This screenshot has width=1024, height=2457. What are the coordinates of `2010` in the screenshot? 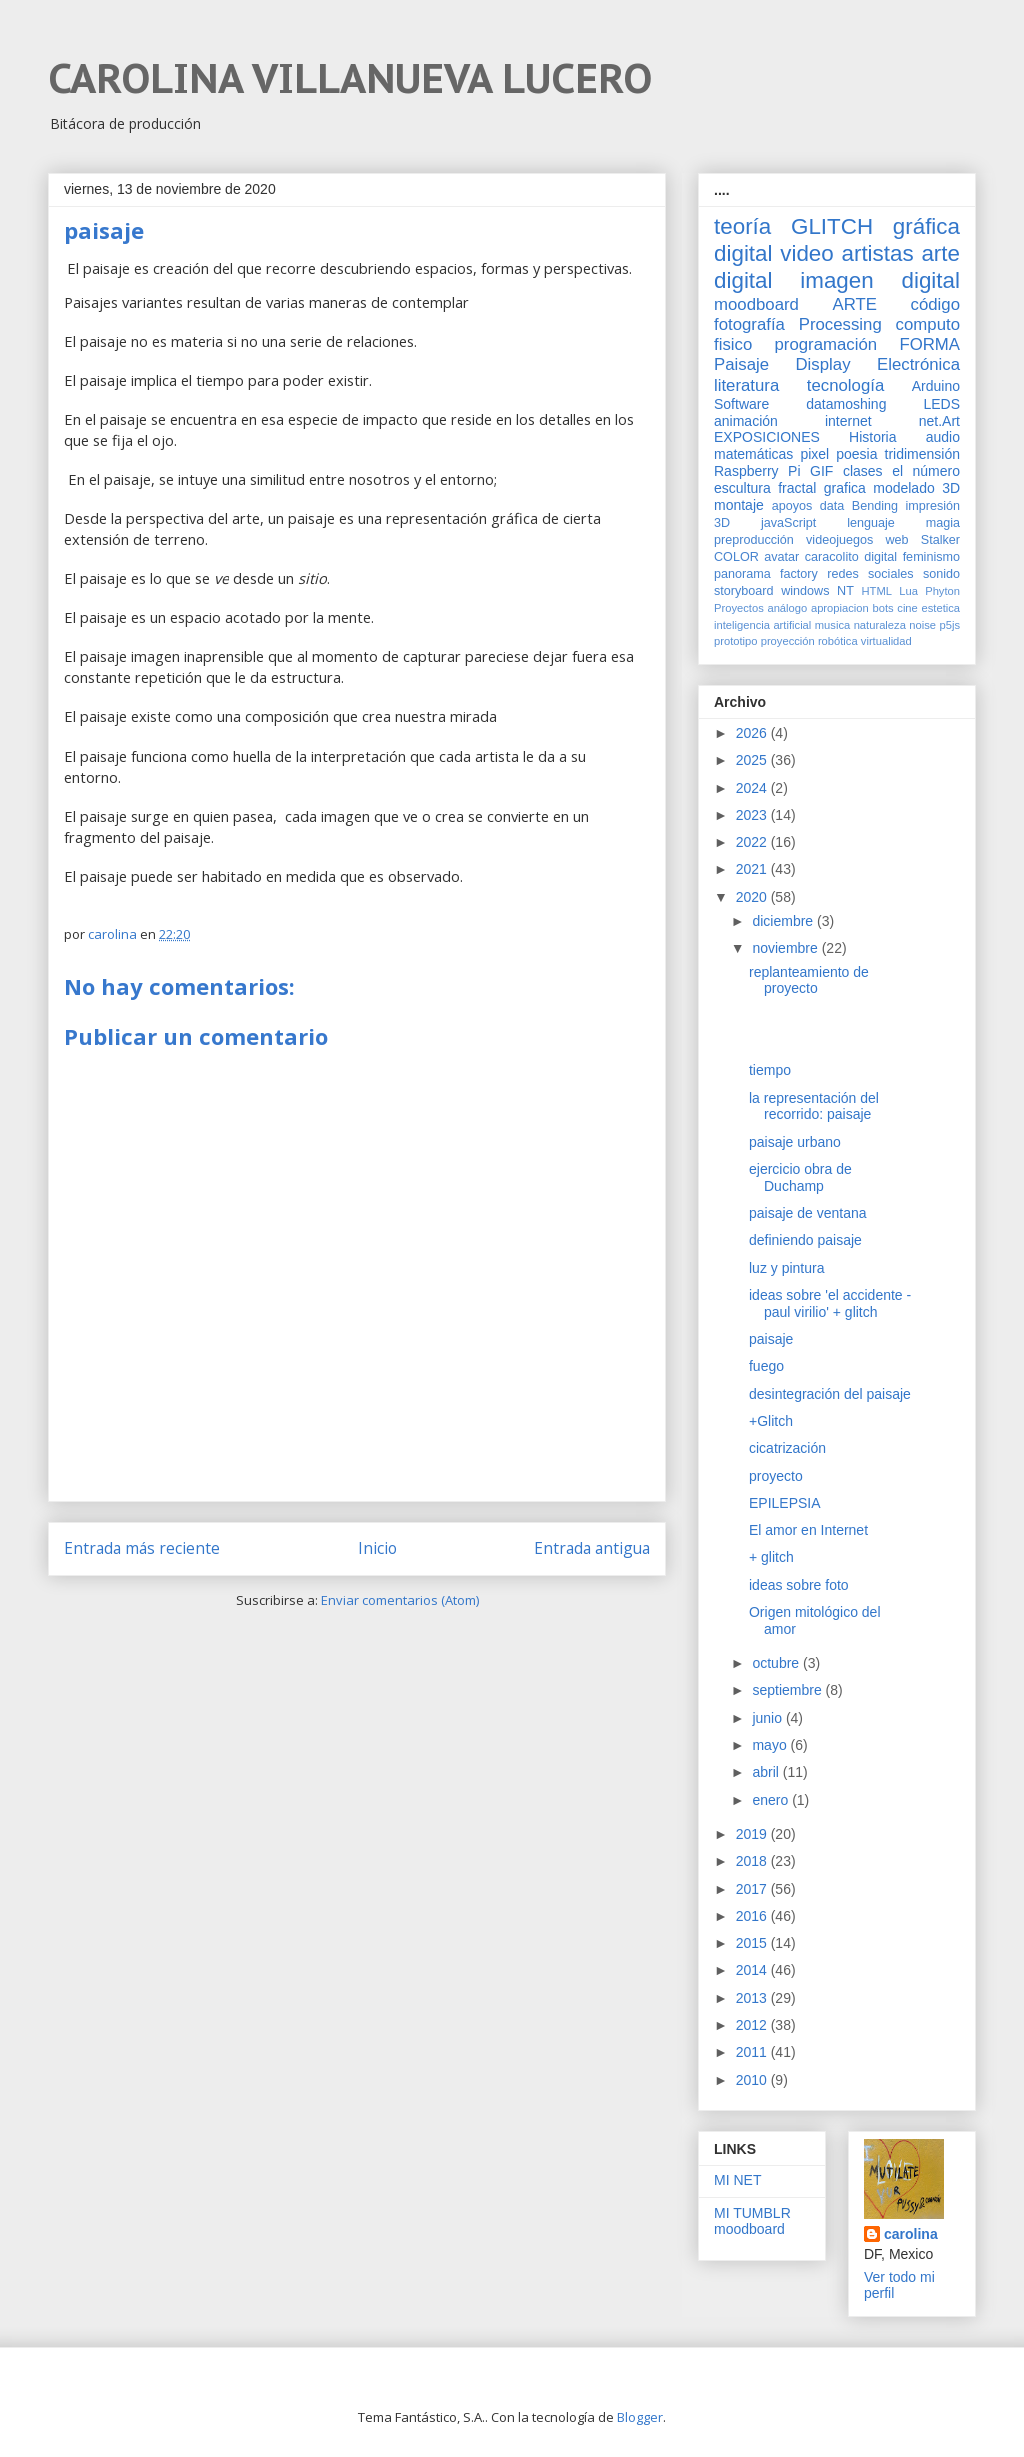 It's located at (753, 2080).